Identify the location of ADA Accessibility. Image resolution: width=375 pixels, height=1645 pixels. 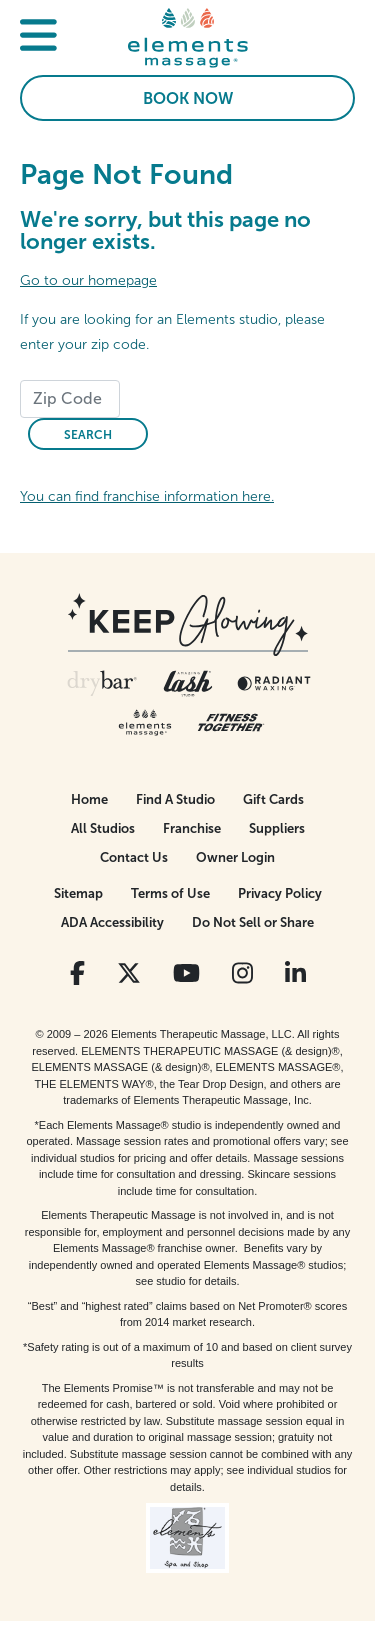
(112, 922).